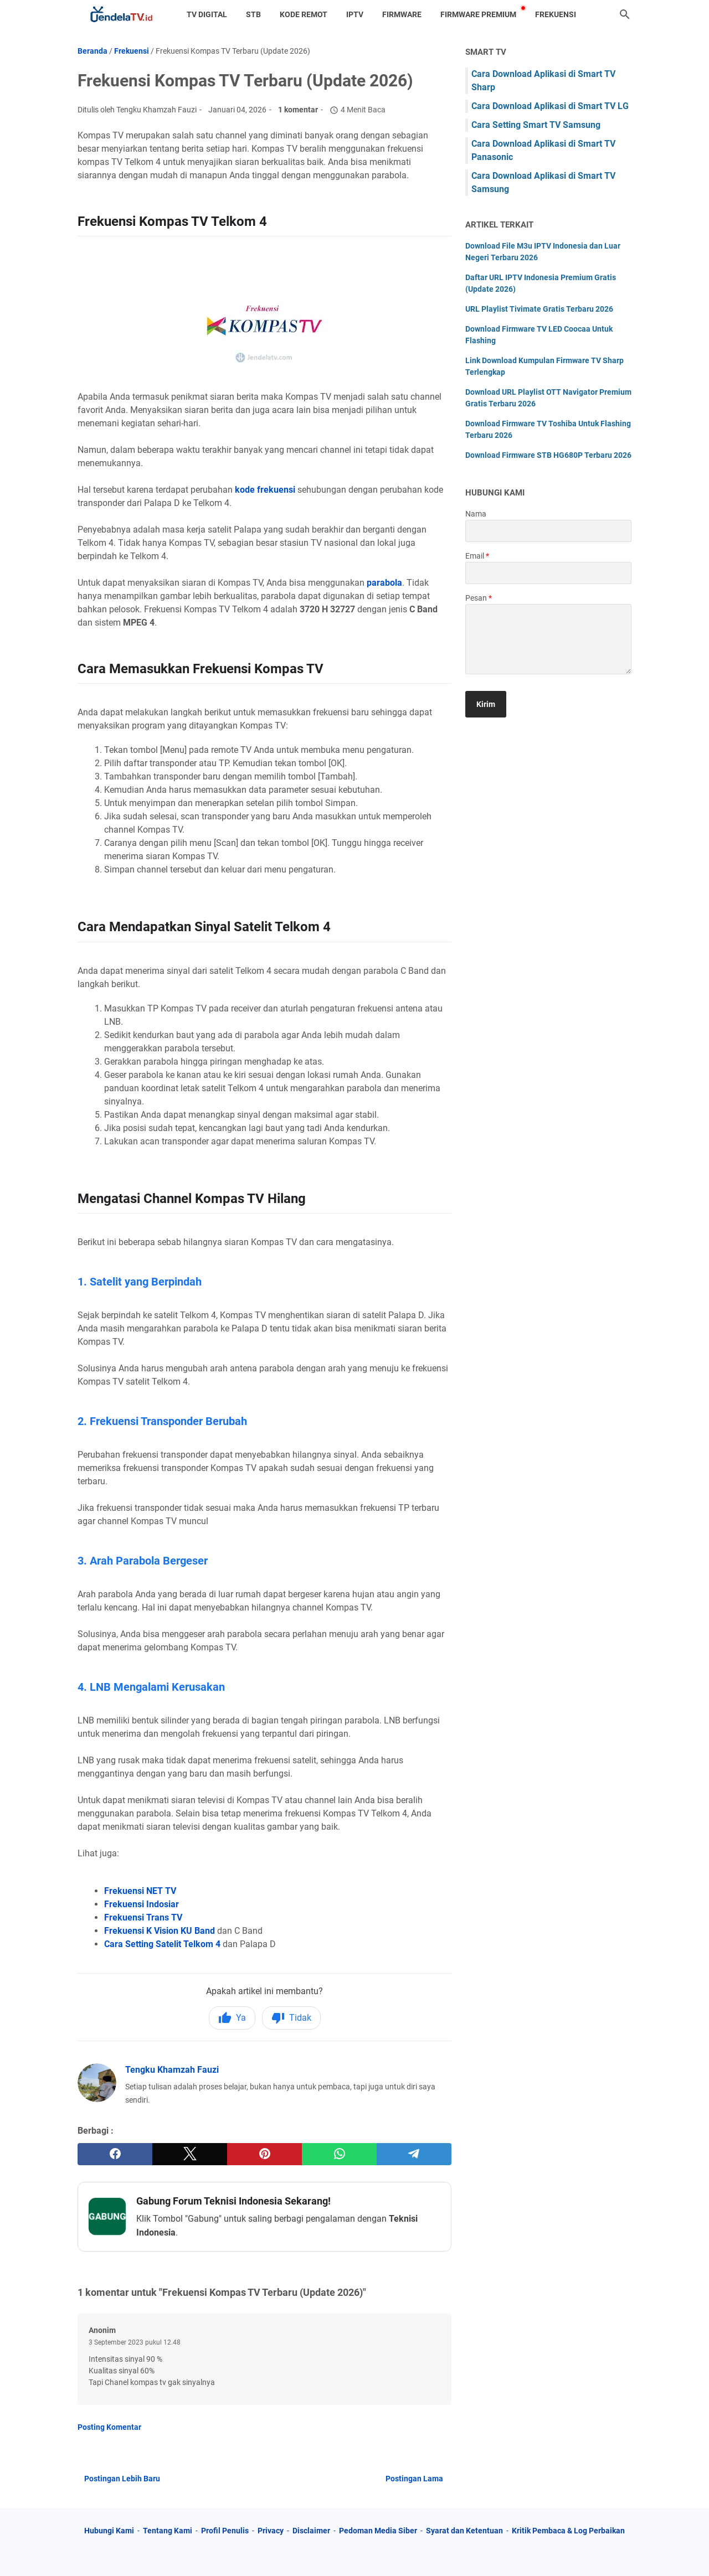 The height and width of the screenshot is (2576, 709). What do you see at coordinates (172, 2069) in the screenshot?
I see `Tengku Khamzah Fauzi [Profil Lengkap Jendela TV]` at bounding box center [172, 2069].